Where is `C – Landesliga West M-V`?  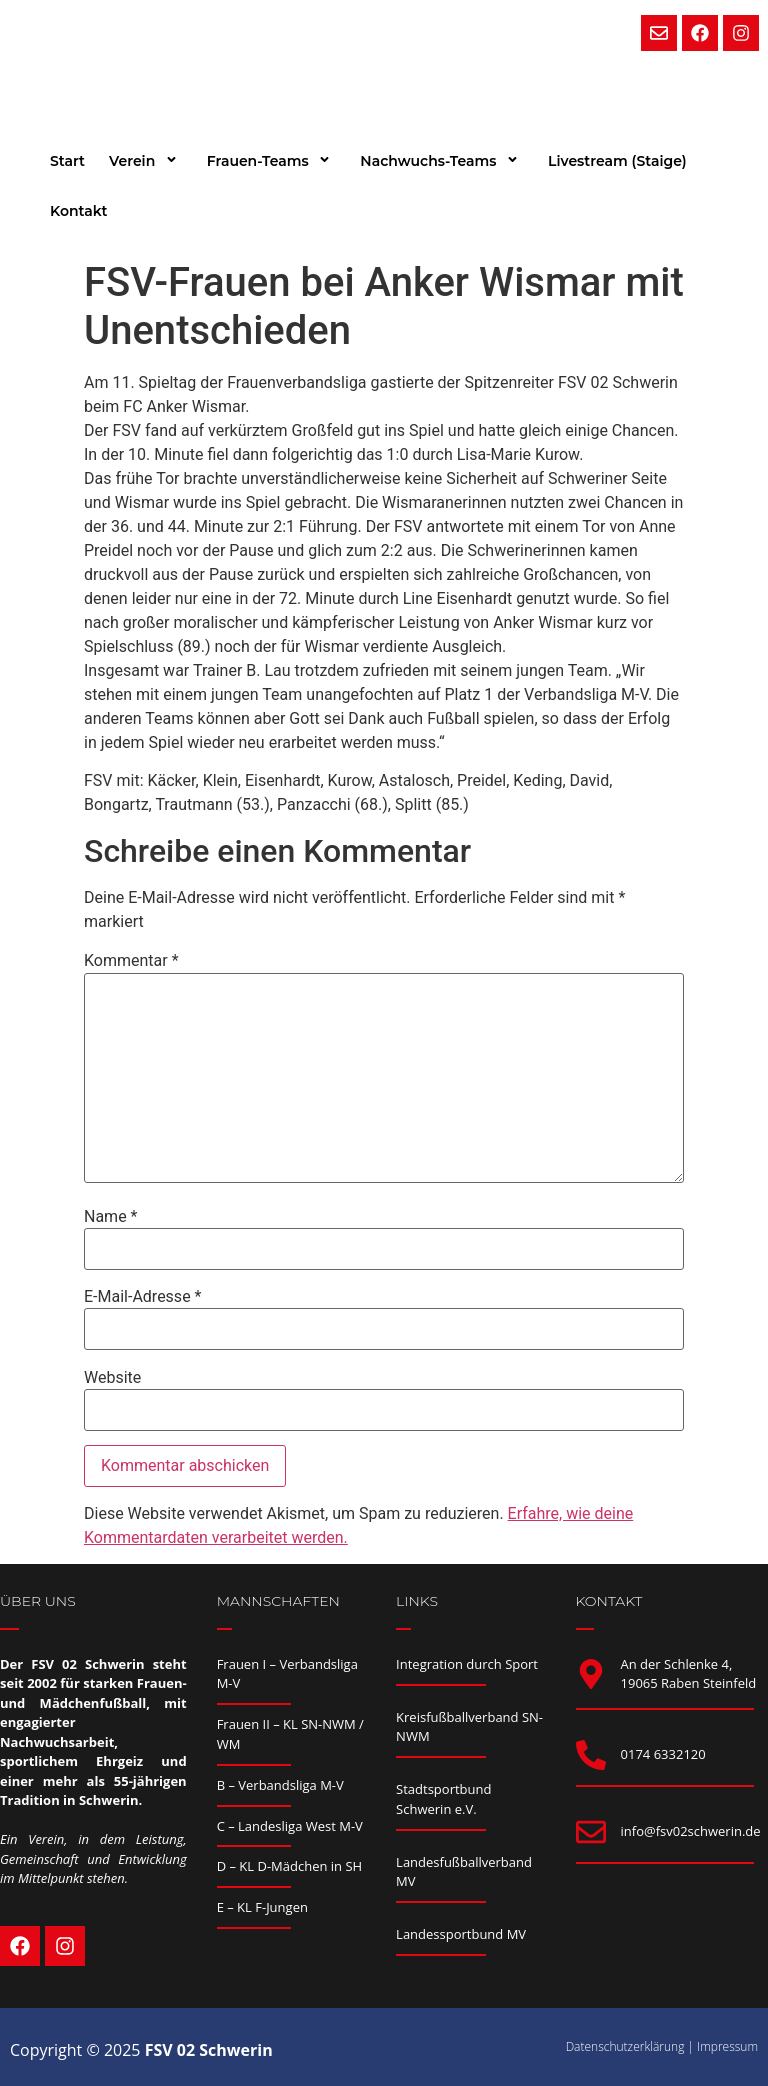 C – Landesliga West M-V is located at coordinates (290, 1826).